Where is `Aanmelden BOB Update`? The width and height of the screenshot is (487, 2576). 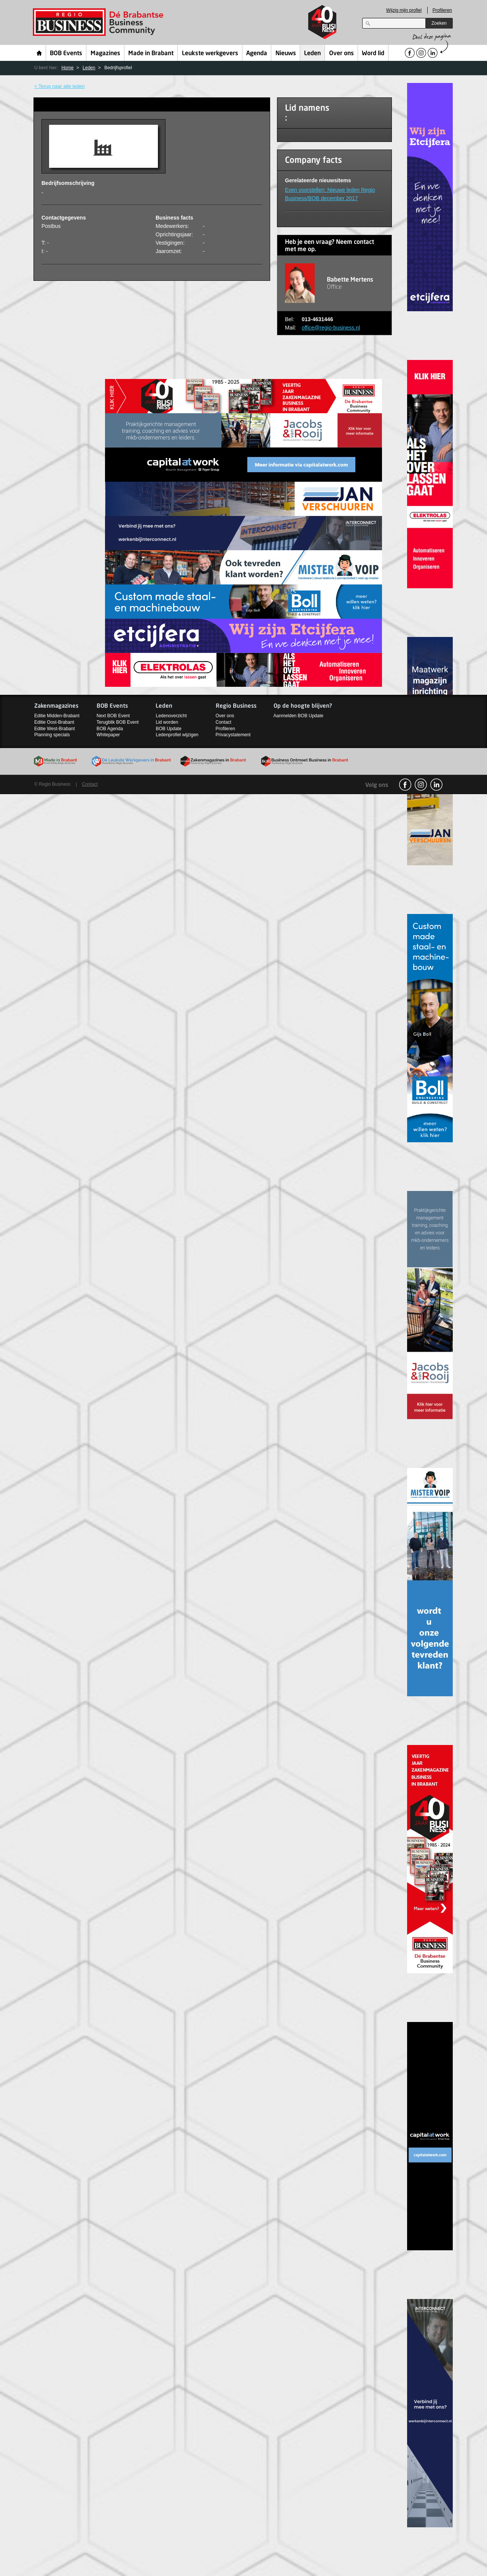
Aanmelden BOB Update is located at coordinates (298, 715).